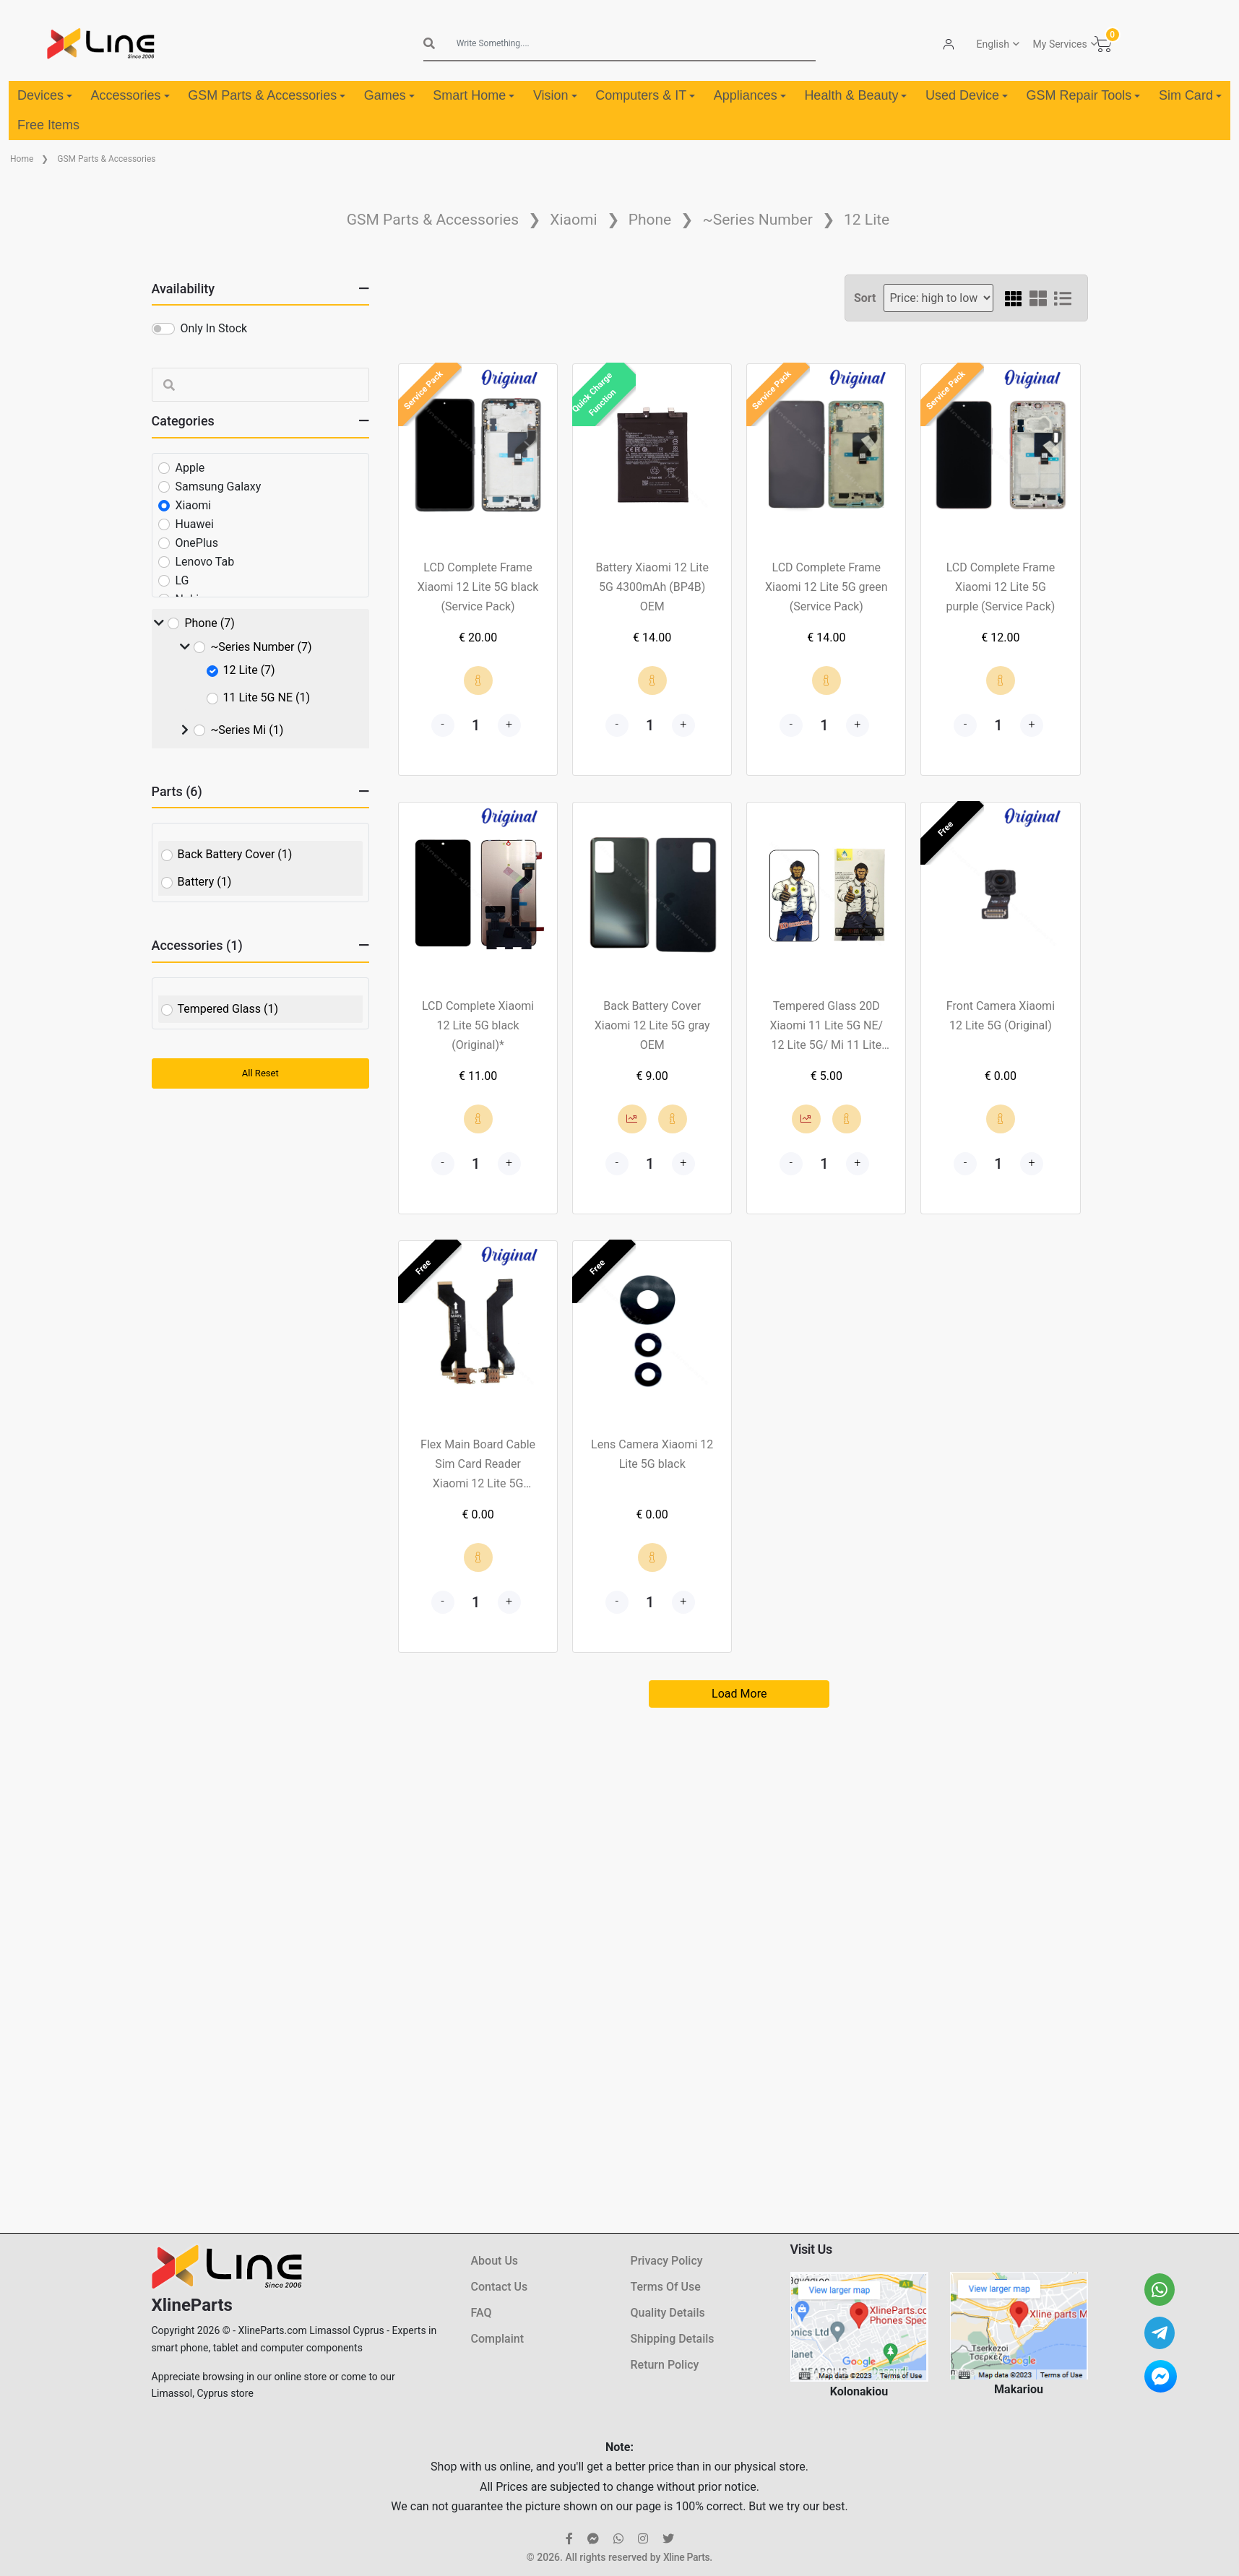 Image resolution: width=1239 pixels, height=2576 pixels. Describe the element at coordinates (499, 2287) in the screenshot. I see `Contact Us` at that location.